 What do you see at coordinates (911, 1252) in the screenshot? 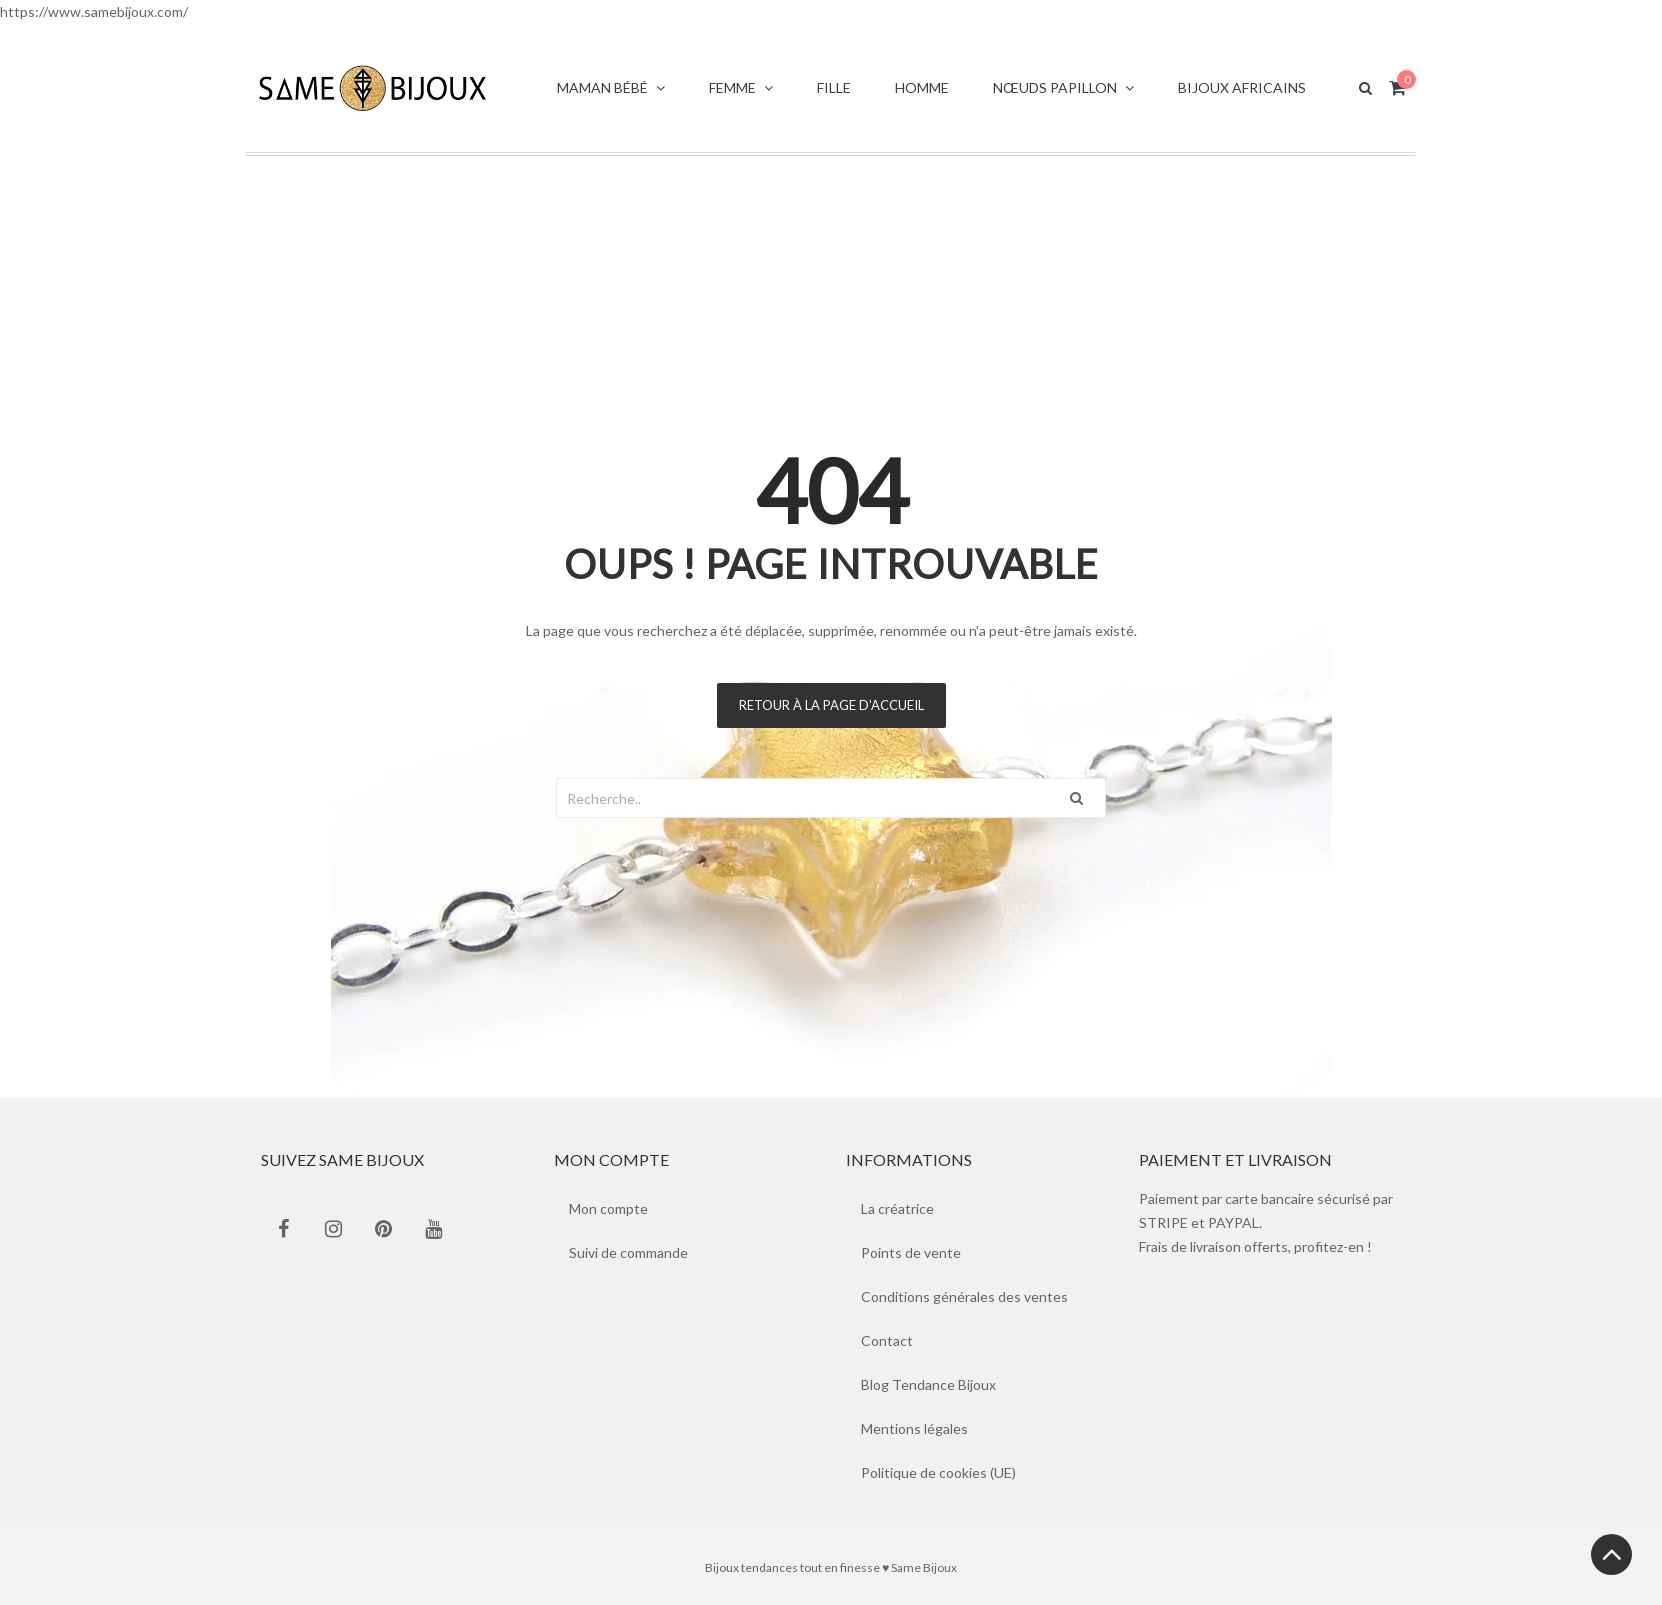
I see `Points de vente` at bounding box center [911, 1252].